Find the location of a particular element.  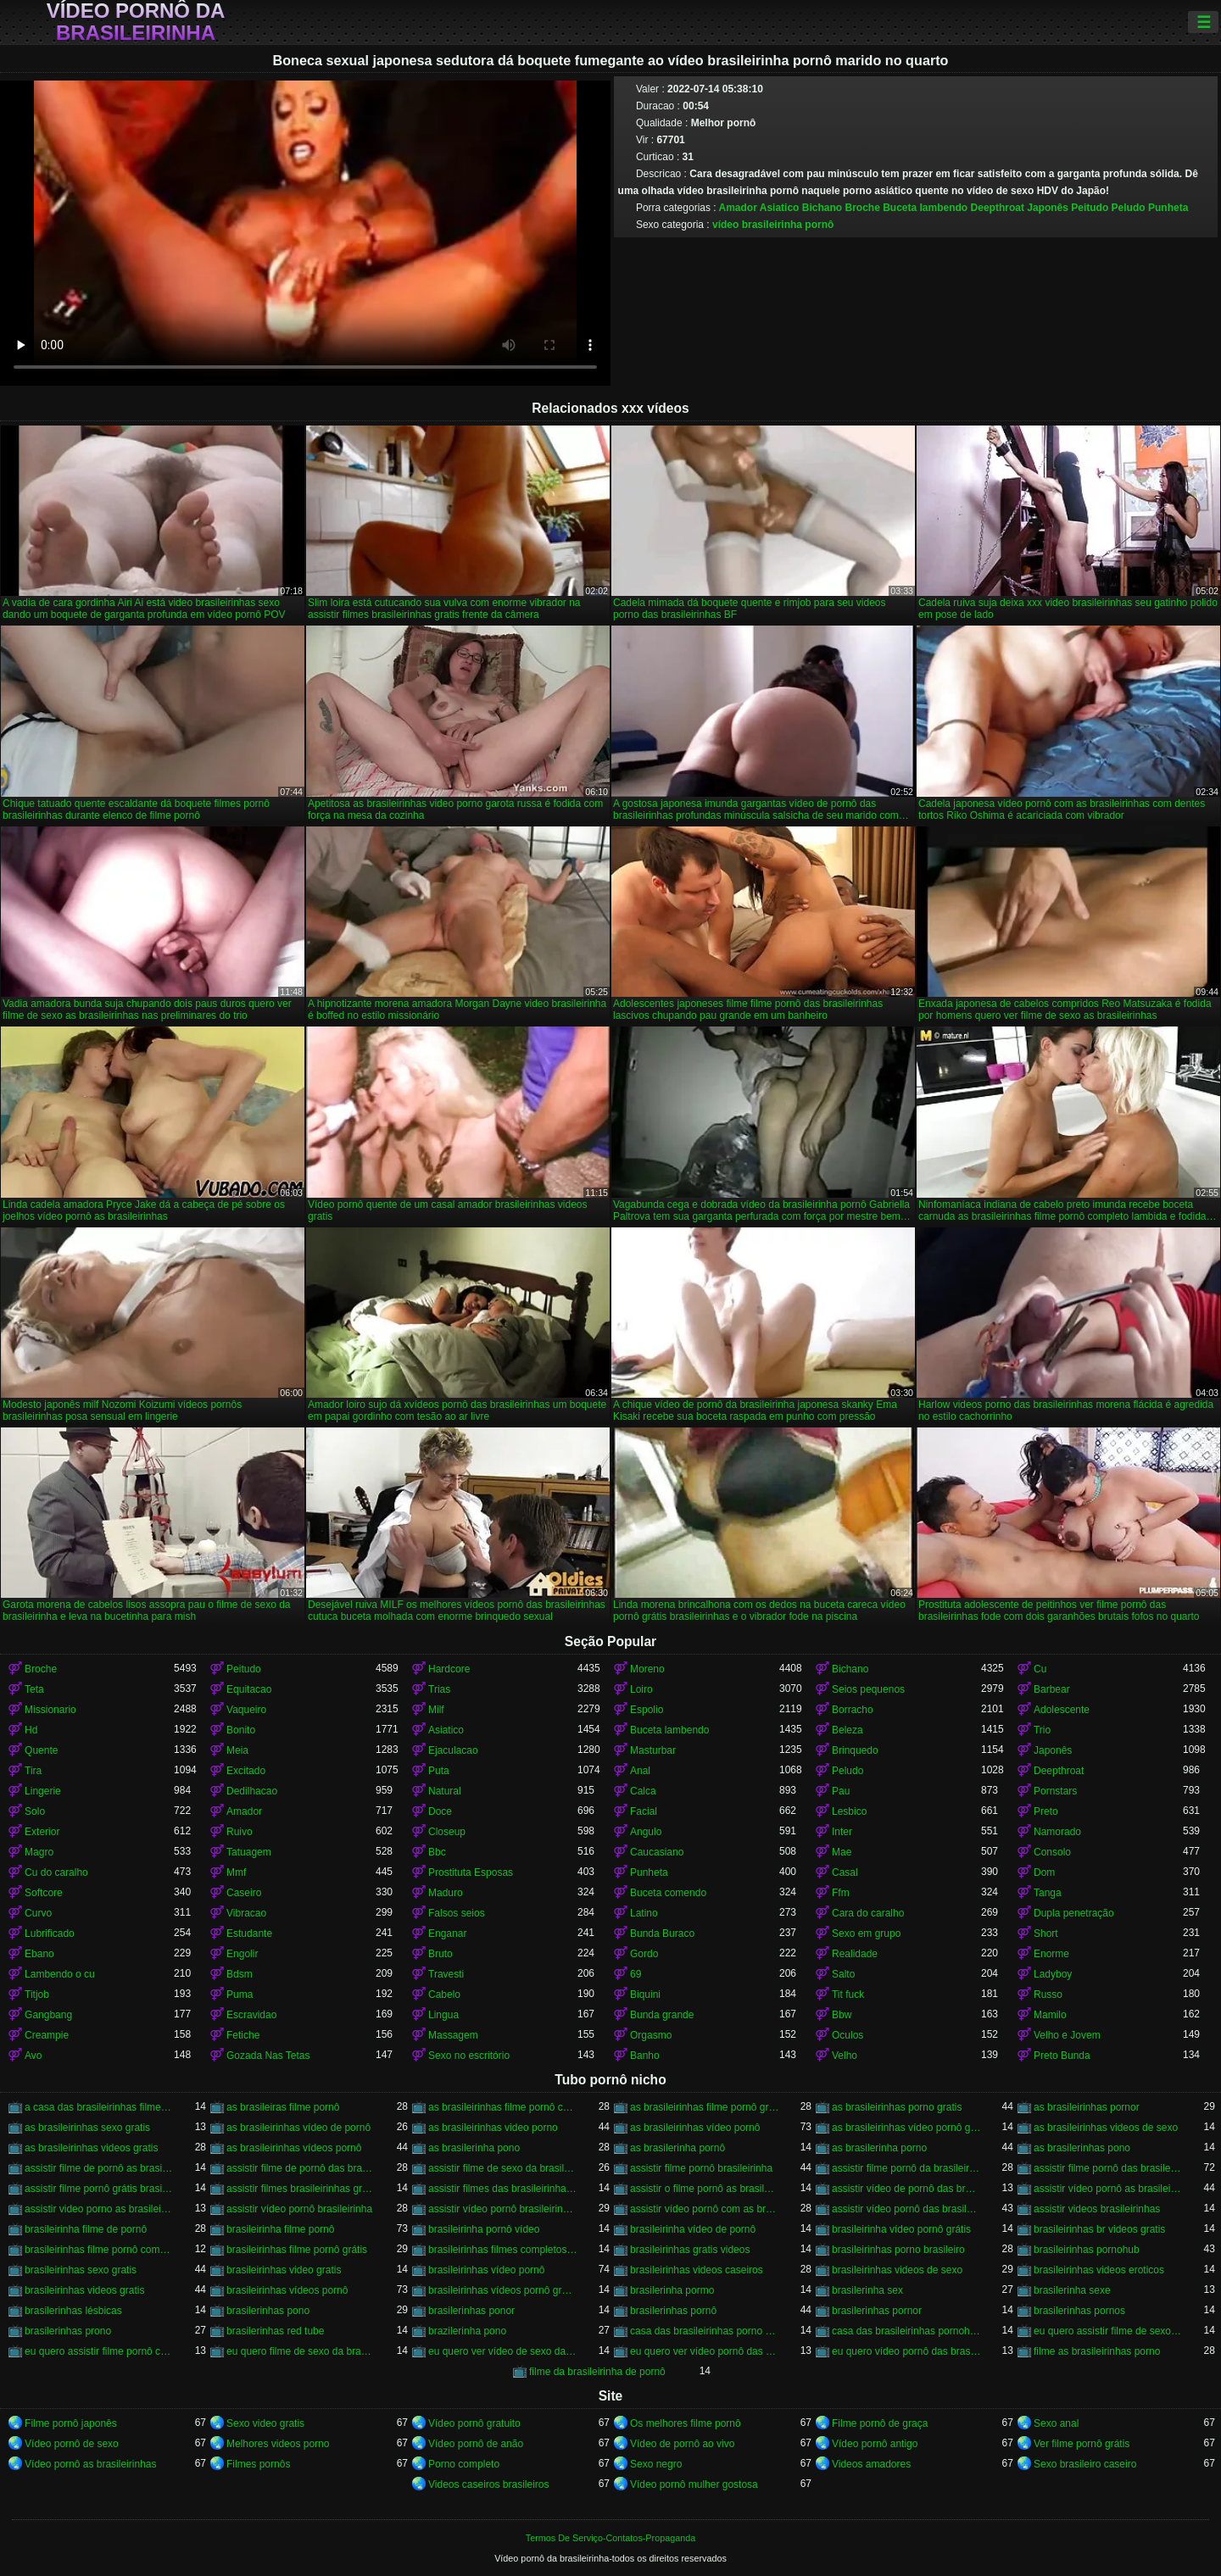

vídeo brasileirinha pornô is located at coordinates (773, 225).